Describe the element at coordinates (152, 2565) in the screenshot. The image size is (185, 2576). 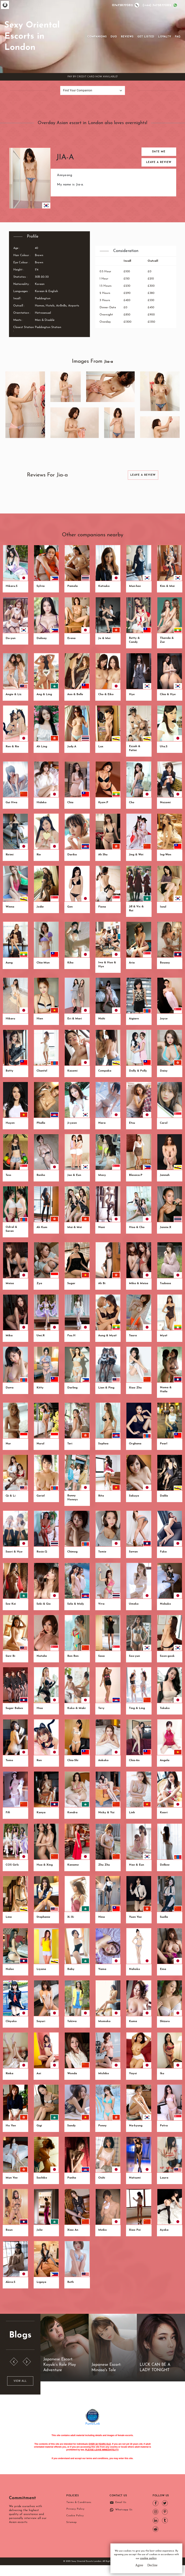
I see `Decline` at that location.